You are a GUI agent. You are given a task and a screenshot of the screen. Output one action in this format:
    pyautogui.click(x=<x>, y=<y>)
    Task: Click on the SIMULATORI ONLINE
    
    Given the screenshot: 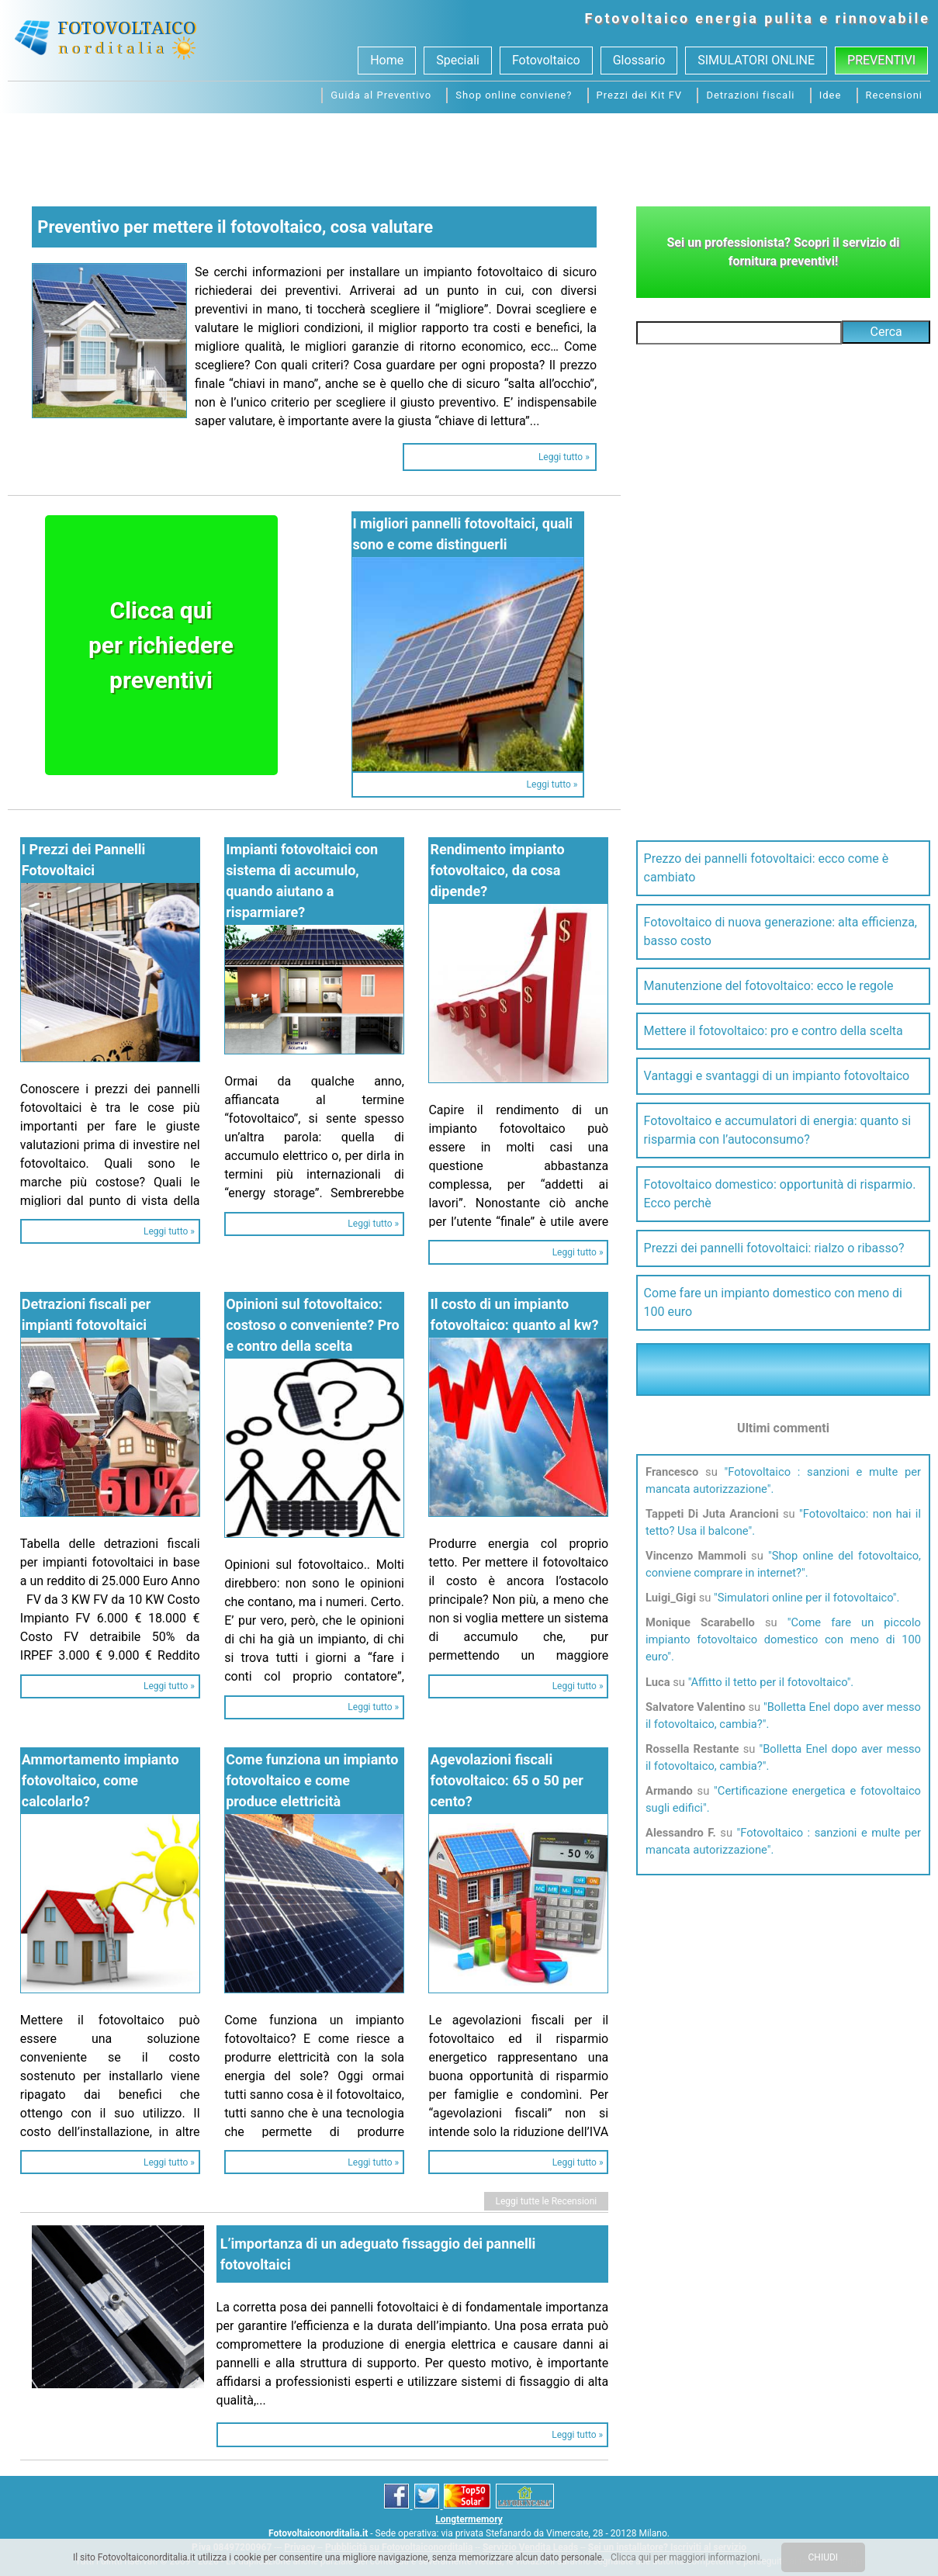 What is the action you would take?
    pyautogui.click(x=756, y=60)
    